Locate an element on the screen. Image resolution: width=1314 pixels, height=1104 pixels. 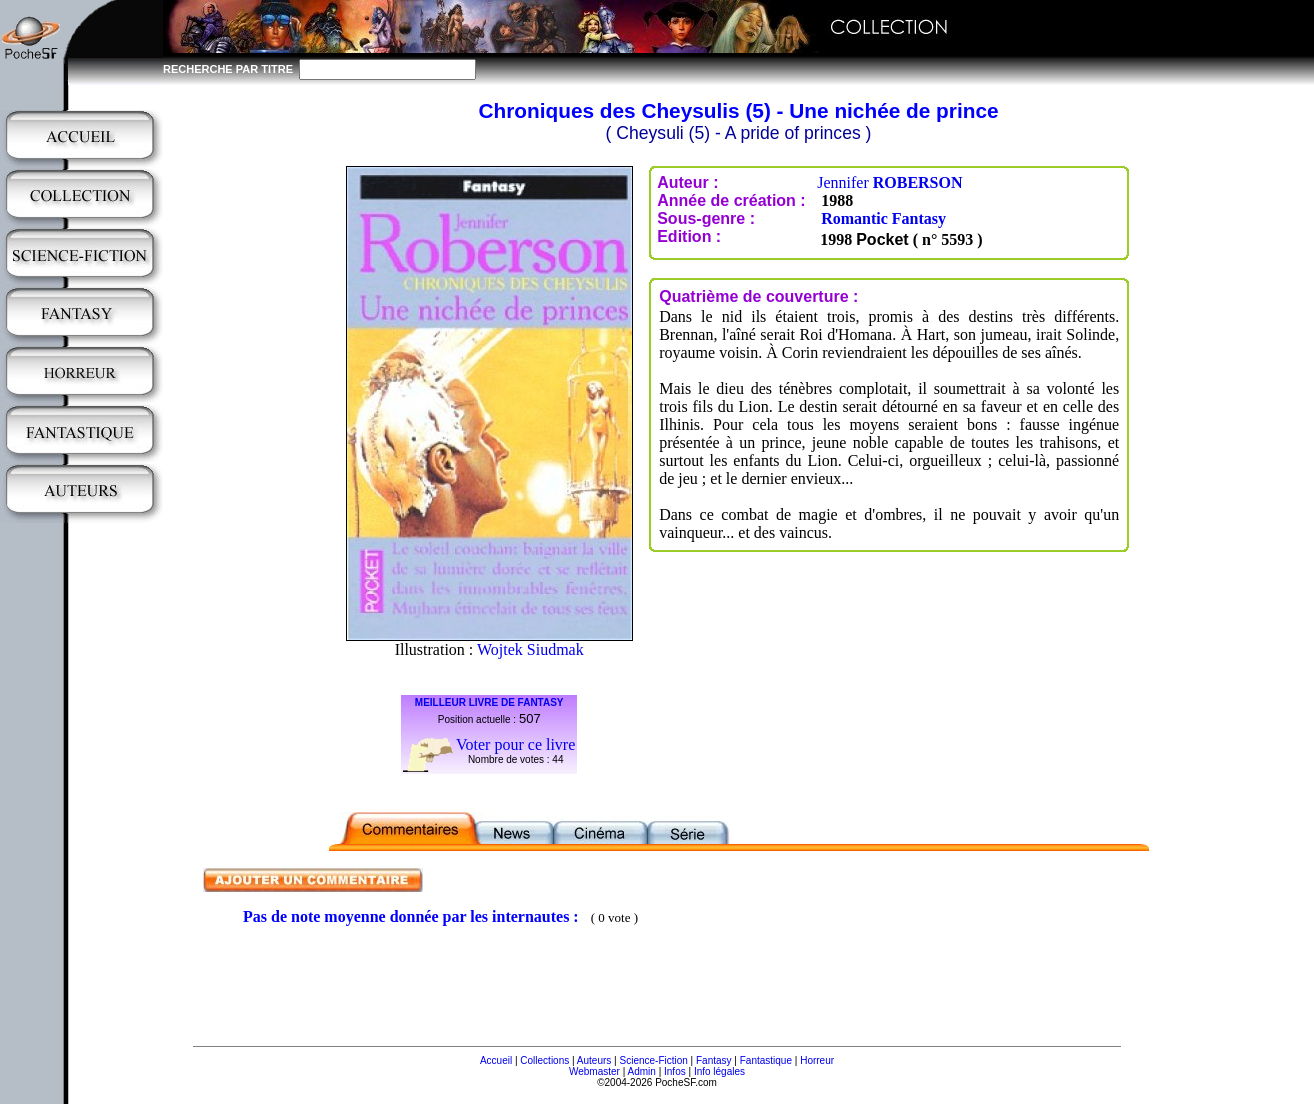
Fantastique is located at coordinates (766, 1060).